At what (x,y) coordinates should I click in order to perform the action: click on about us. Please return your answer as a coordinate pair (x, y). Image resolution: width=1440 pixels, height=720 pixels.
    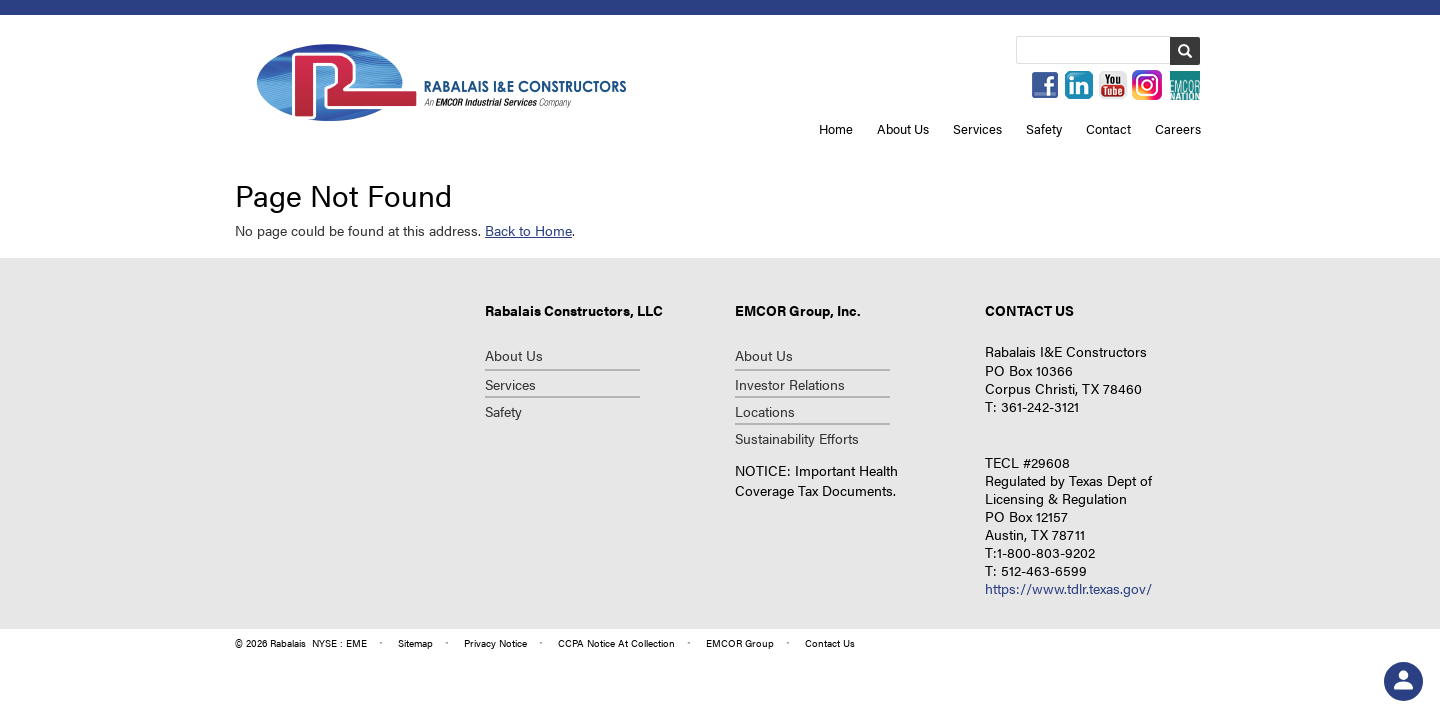
    Looking at the image, I should click on (764, 355).